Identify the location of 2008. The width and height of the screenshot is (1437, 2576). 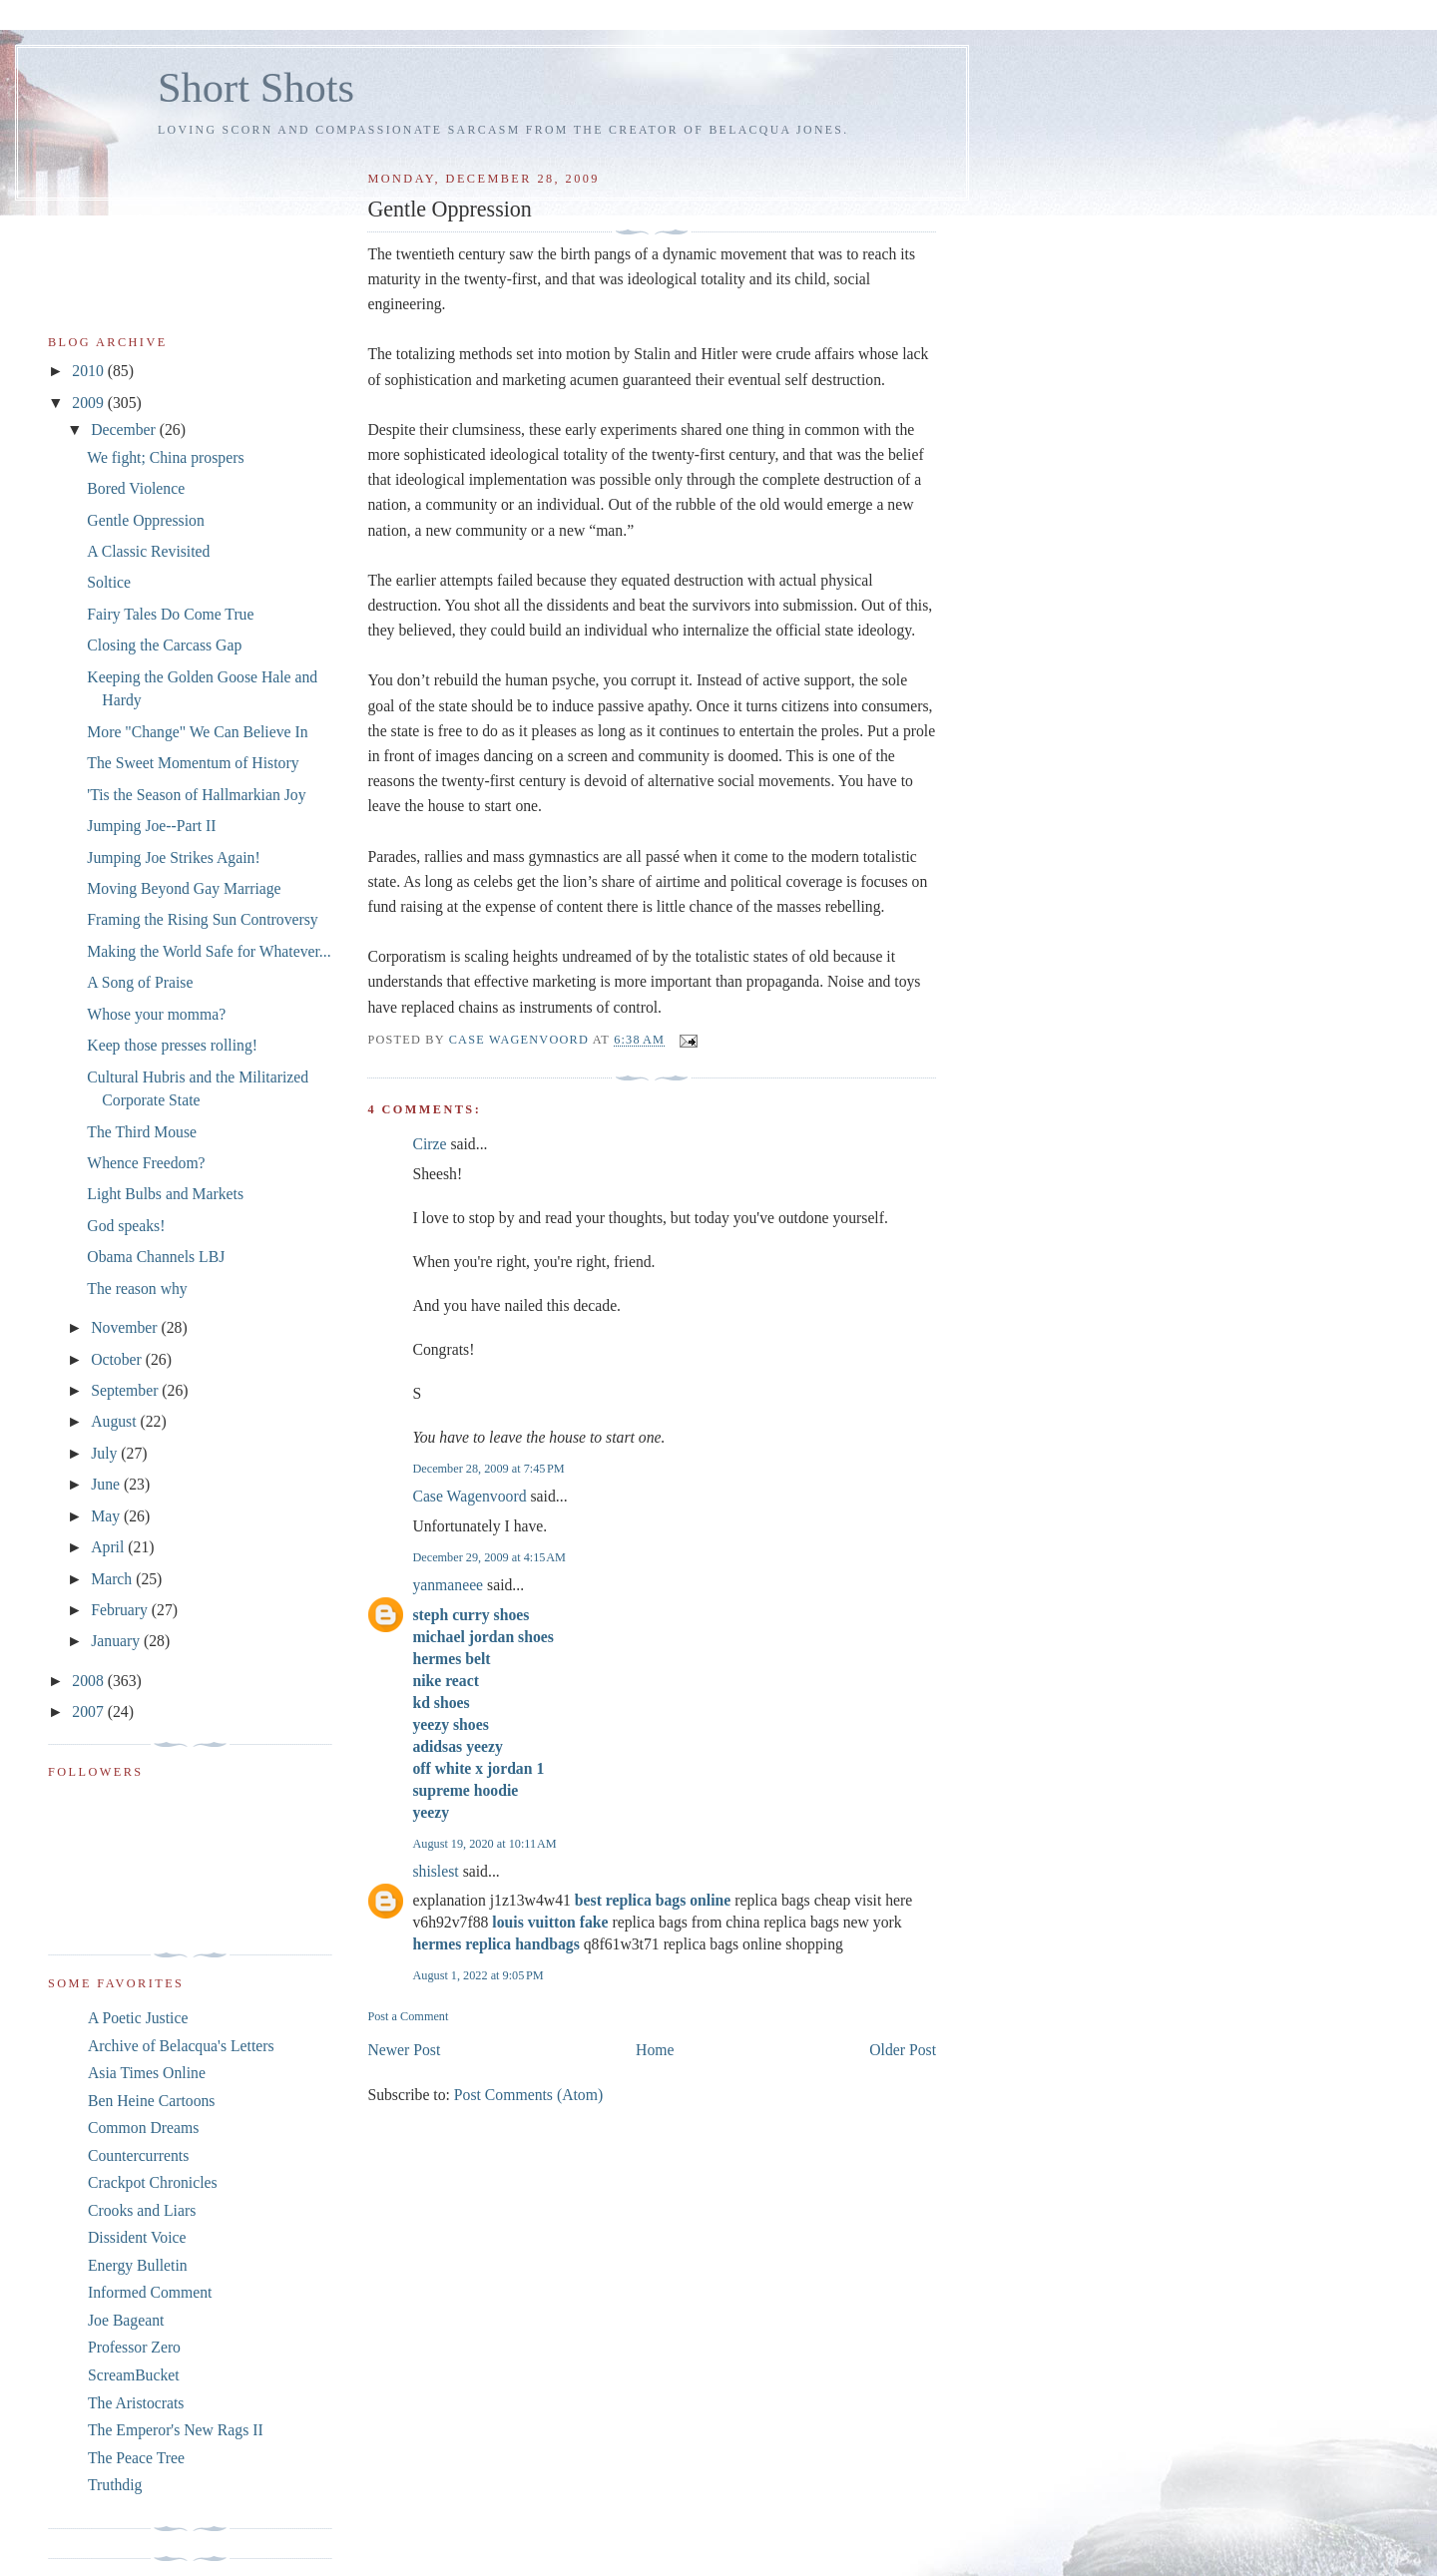
(89, 1680).